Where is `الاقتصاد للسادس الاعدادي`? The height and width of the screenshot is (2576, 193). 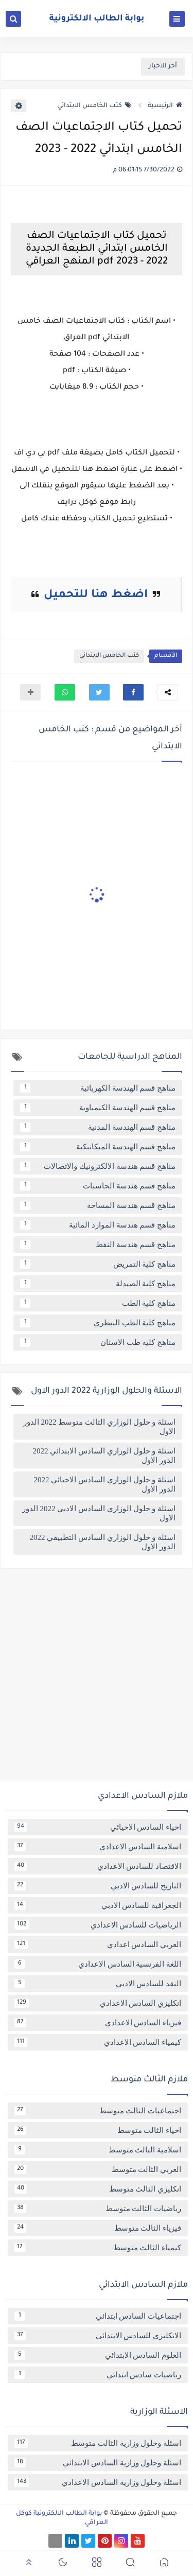 الاقتصاد للسادس الاعدادي is located at coordinates (97, 1866).